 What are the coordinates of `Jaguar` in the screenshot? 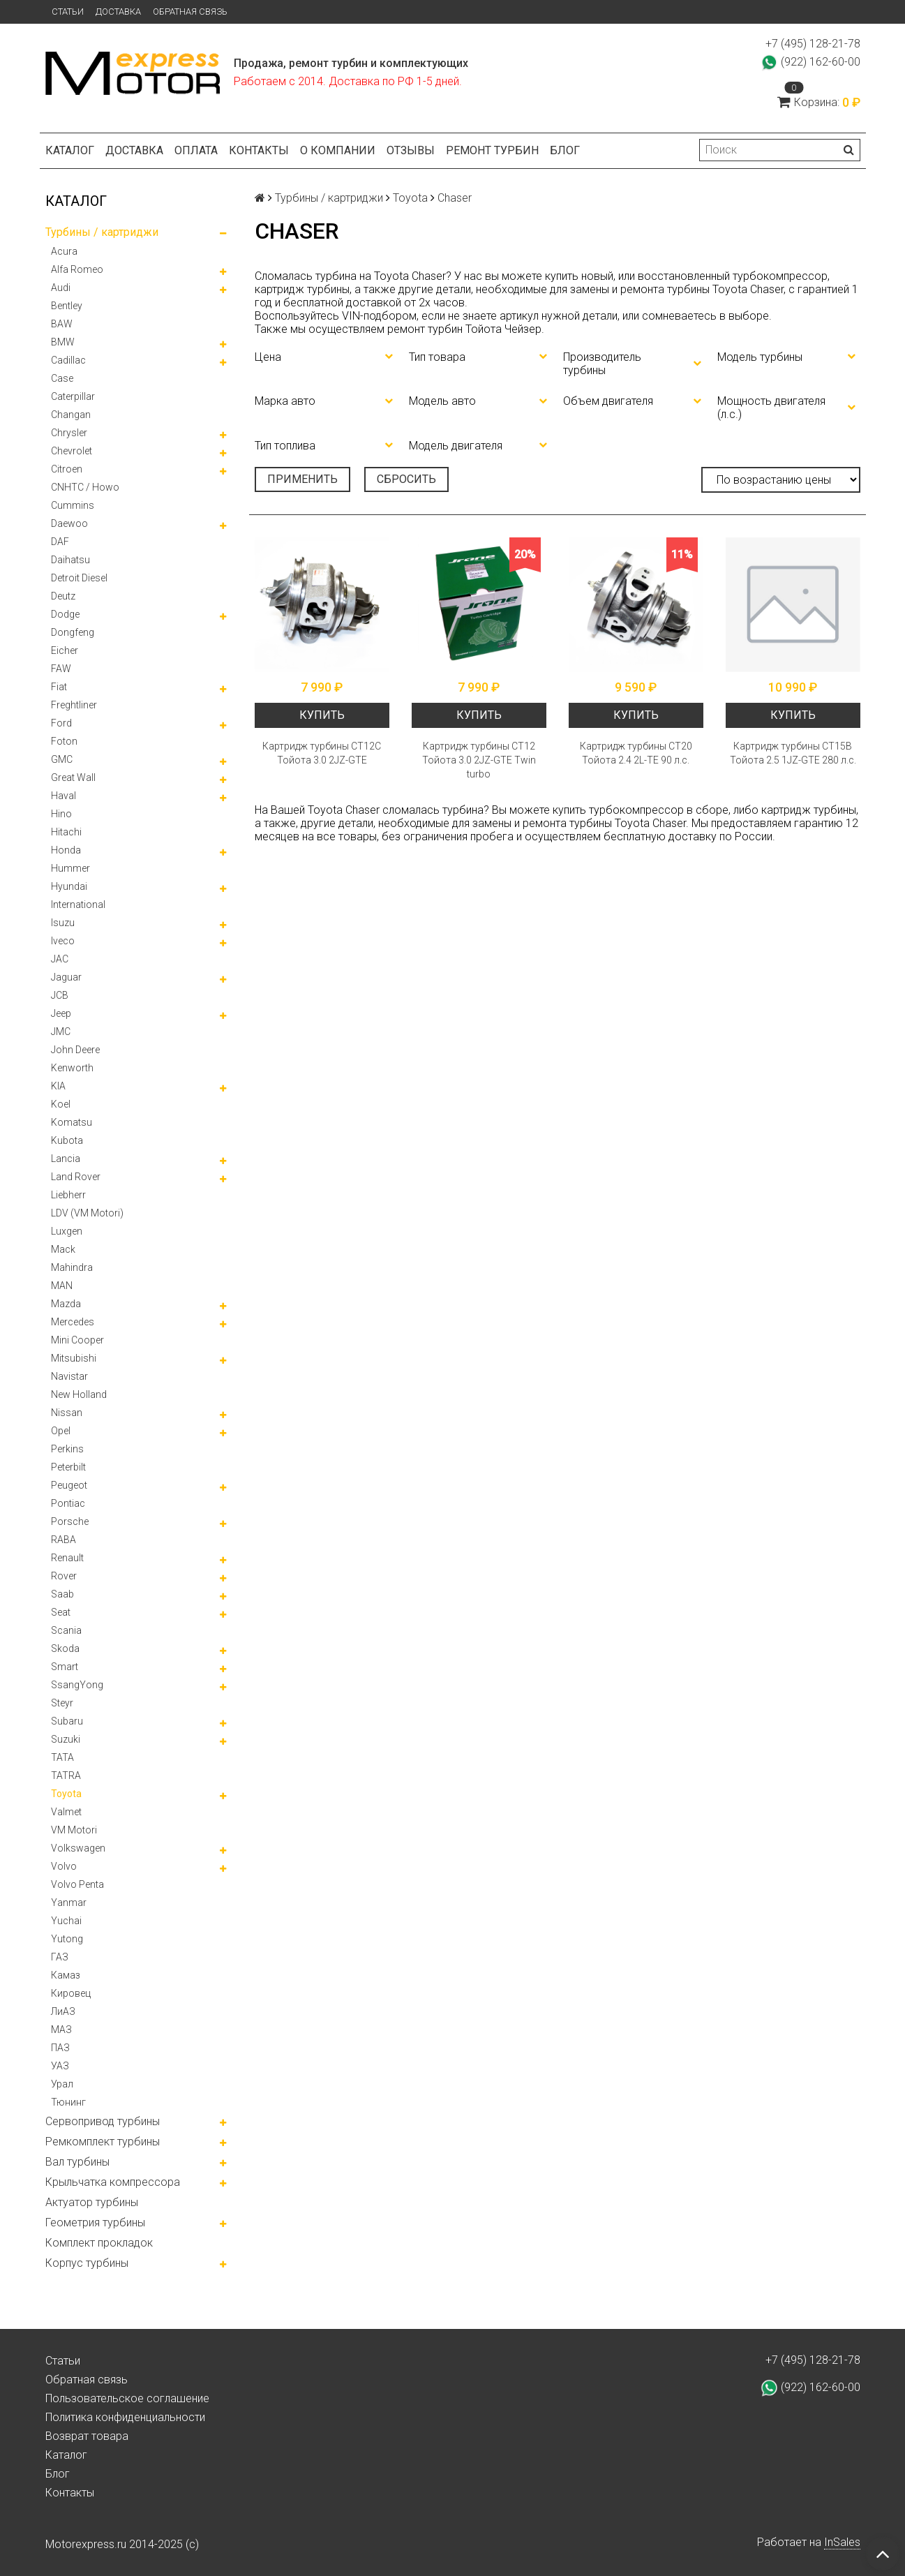 It's located at (66, 977).